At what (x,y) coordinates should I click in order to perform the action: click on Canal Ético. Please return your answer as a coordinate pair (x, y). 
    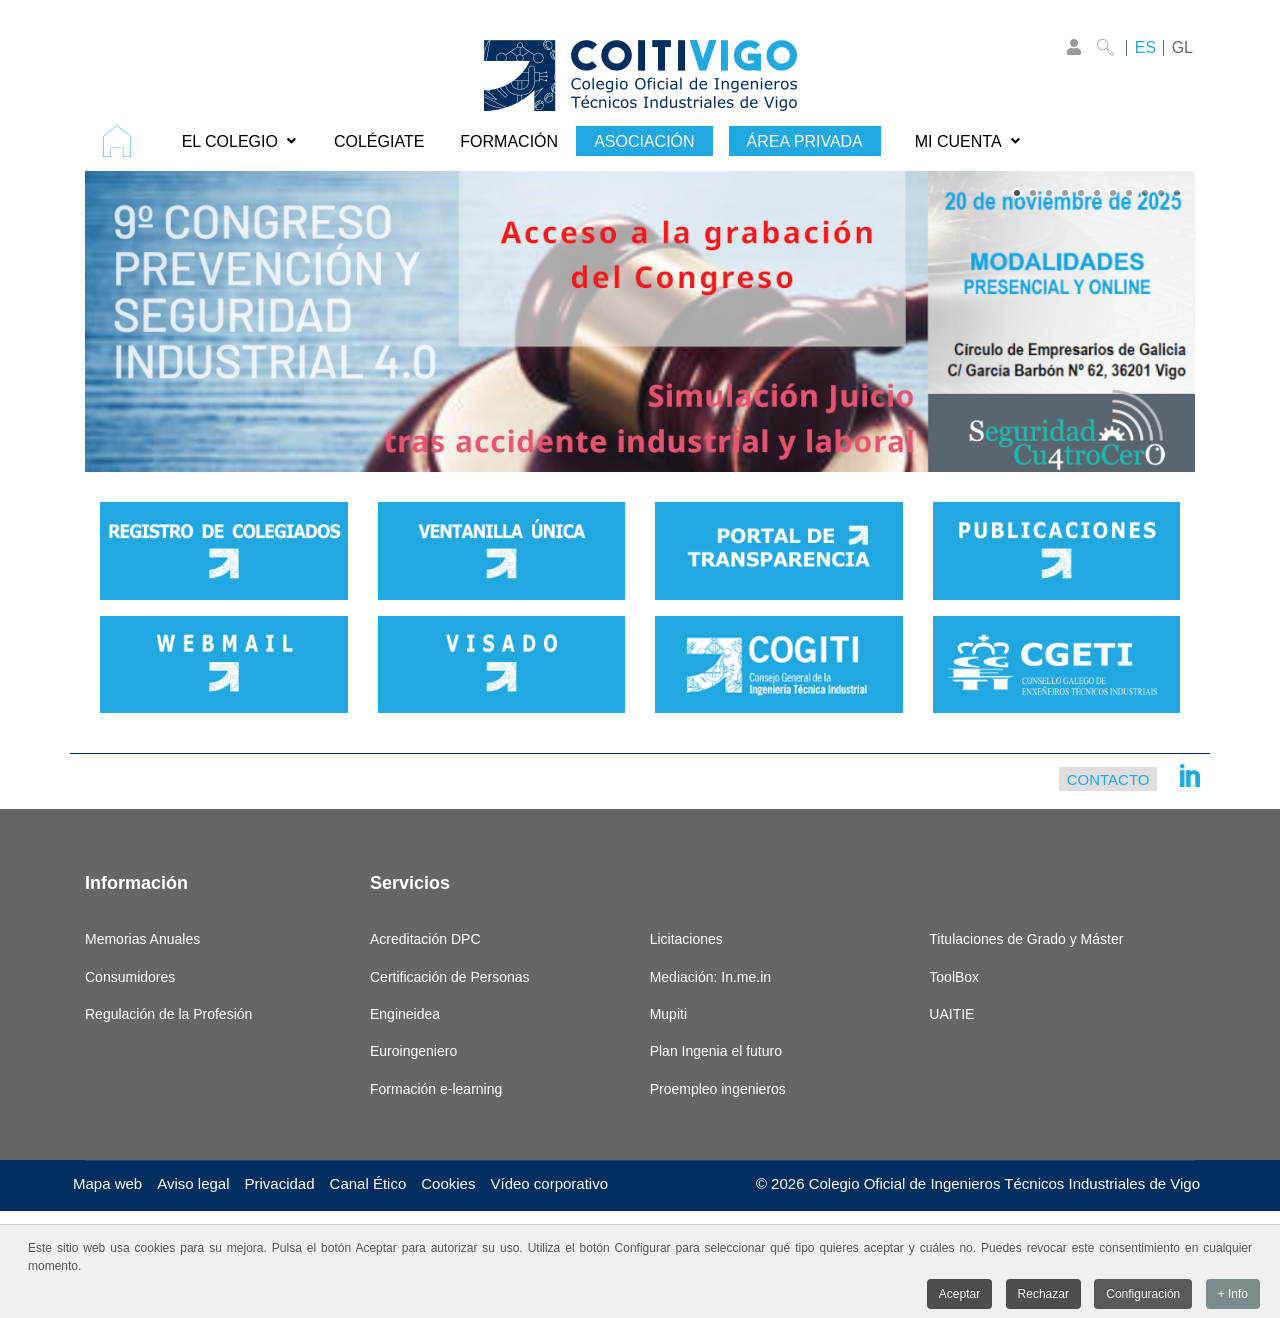
    Looking at the image, I should click on (368, 1183).